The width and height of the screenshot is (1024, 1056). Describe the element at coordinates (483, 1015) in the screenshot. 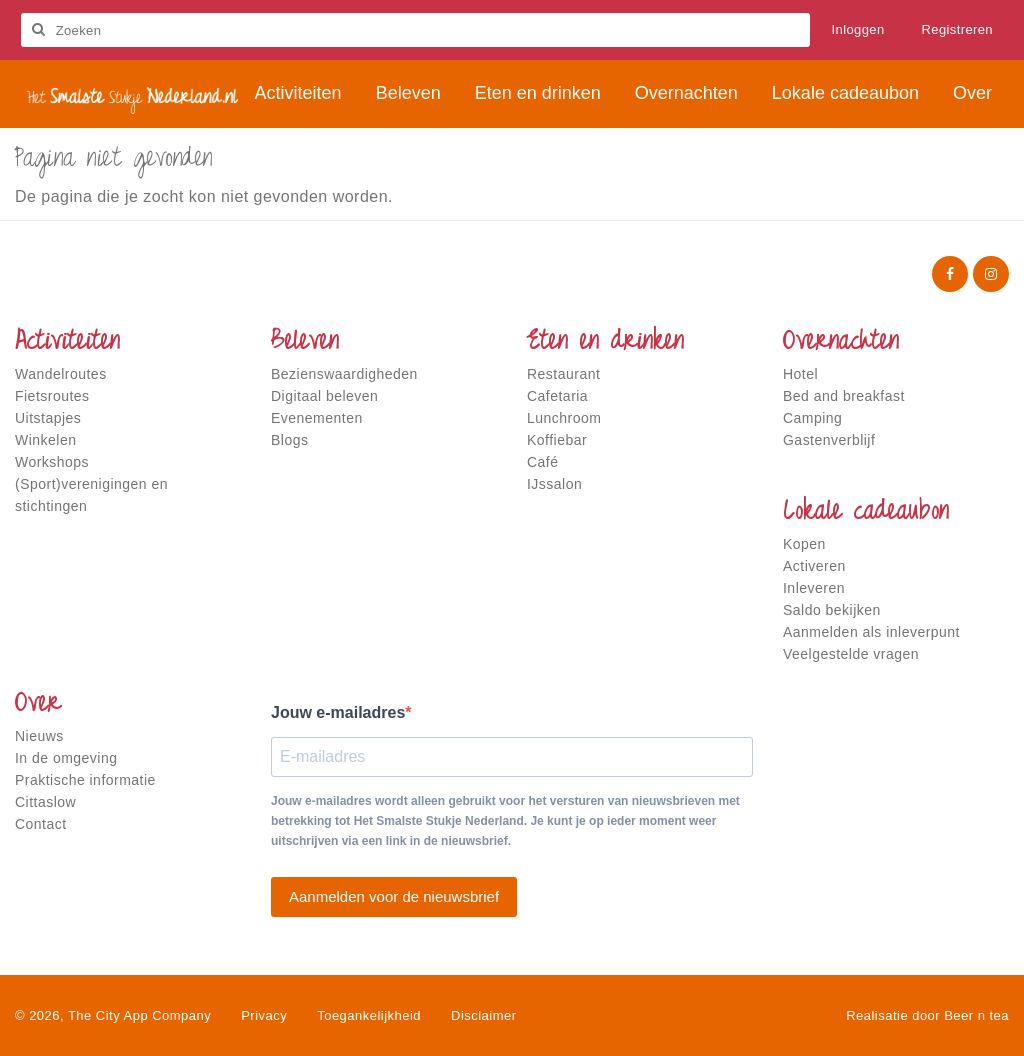

I see `Disclaimer` at that location.